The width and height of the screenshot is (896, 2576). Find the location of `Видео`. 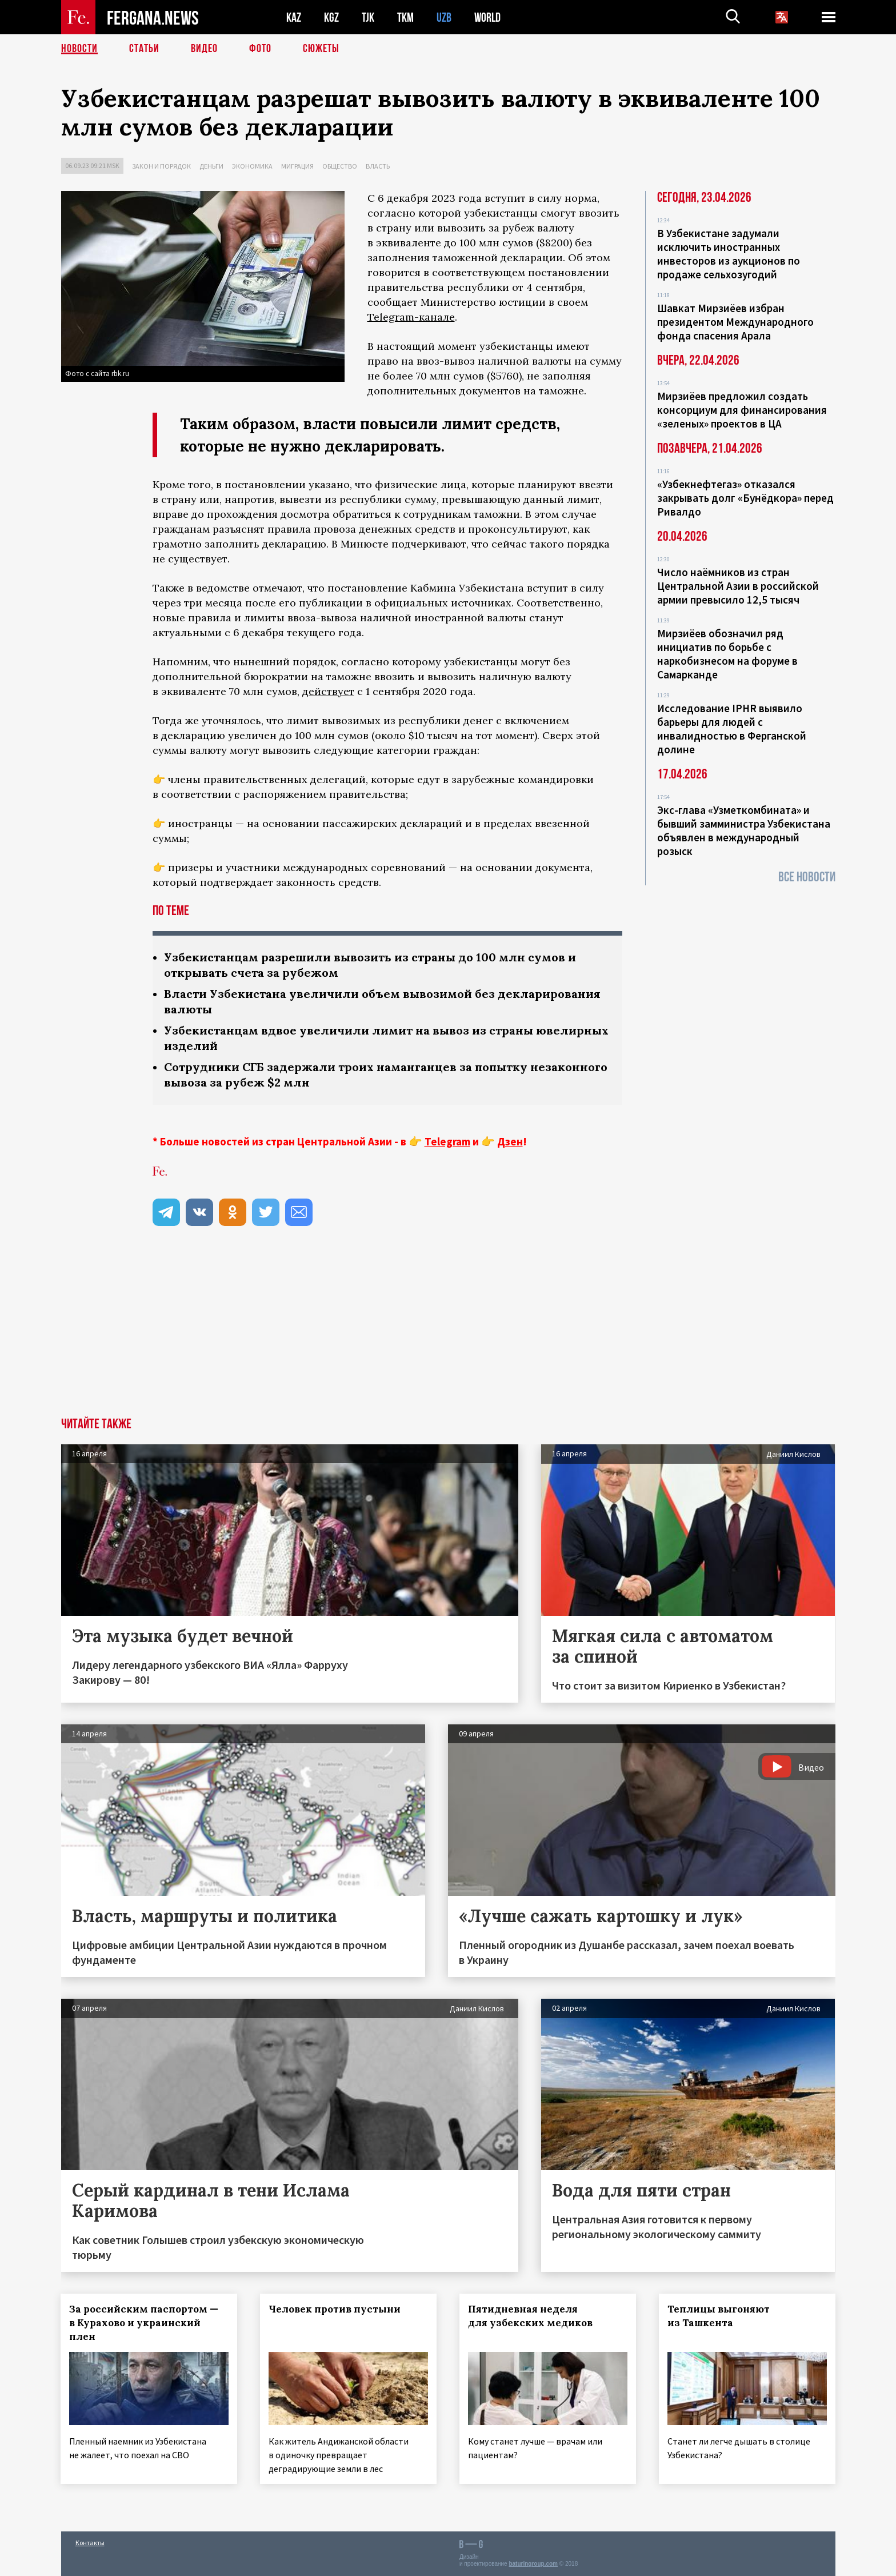

Видео is located at coordinates (204, 48).